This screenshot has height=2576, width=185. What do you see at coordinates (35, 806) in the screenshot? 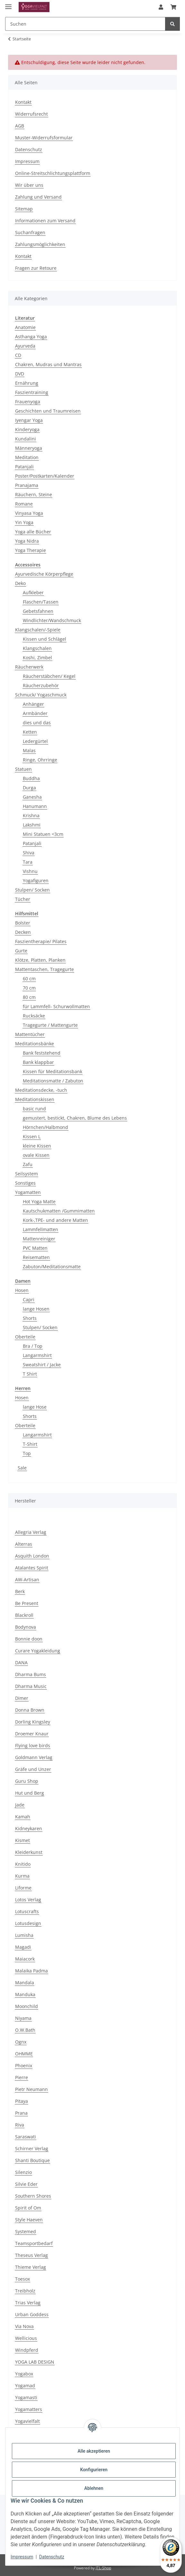
I see `Hanumann` at bounding box center [35, 806].